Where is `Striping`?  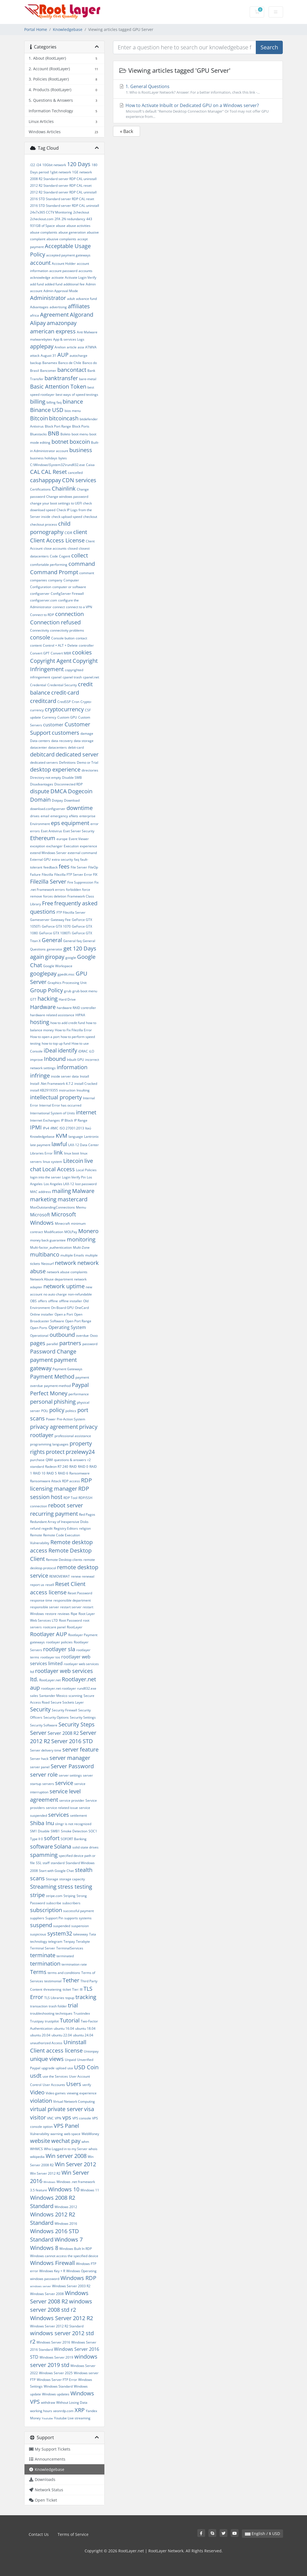
Striping is located at coordinates (69, 1895).